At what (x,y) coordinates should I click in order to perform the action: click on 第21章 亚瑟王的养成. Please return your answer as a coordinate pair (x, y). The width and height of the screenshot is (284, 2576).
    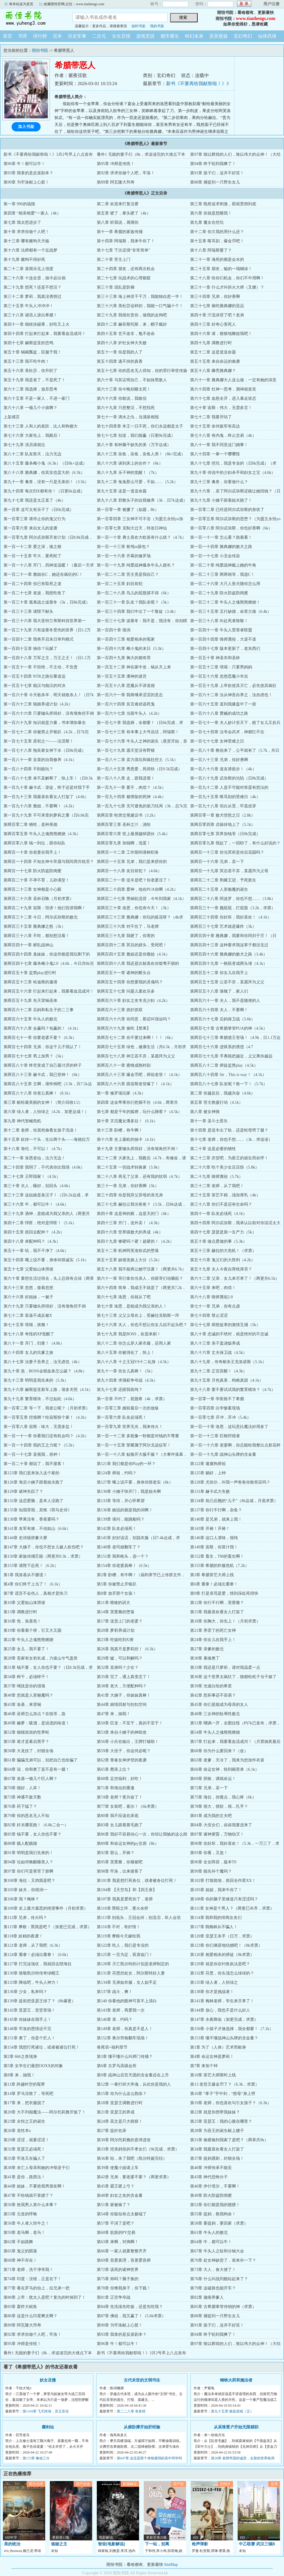
    Looking at the image, I should click on (115, 2112).